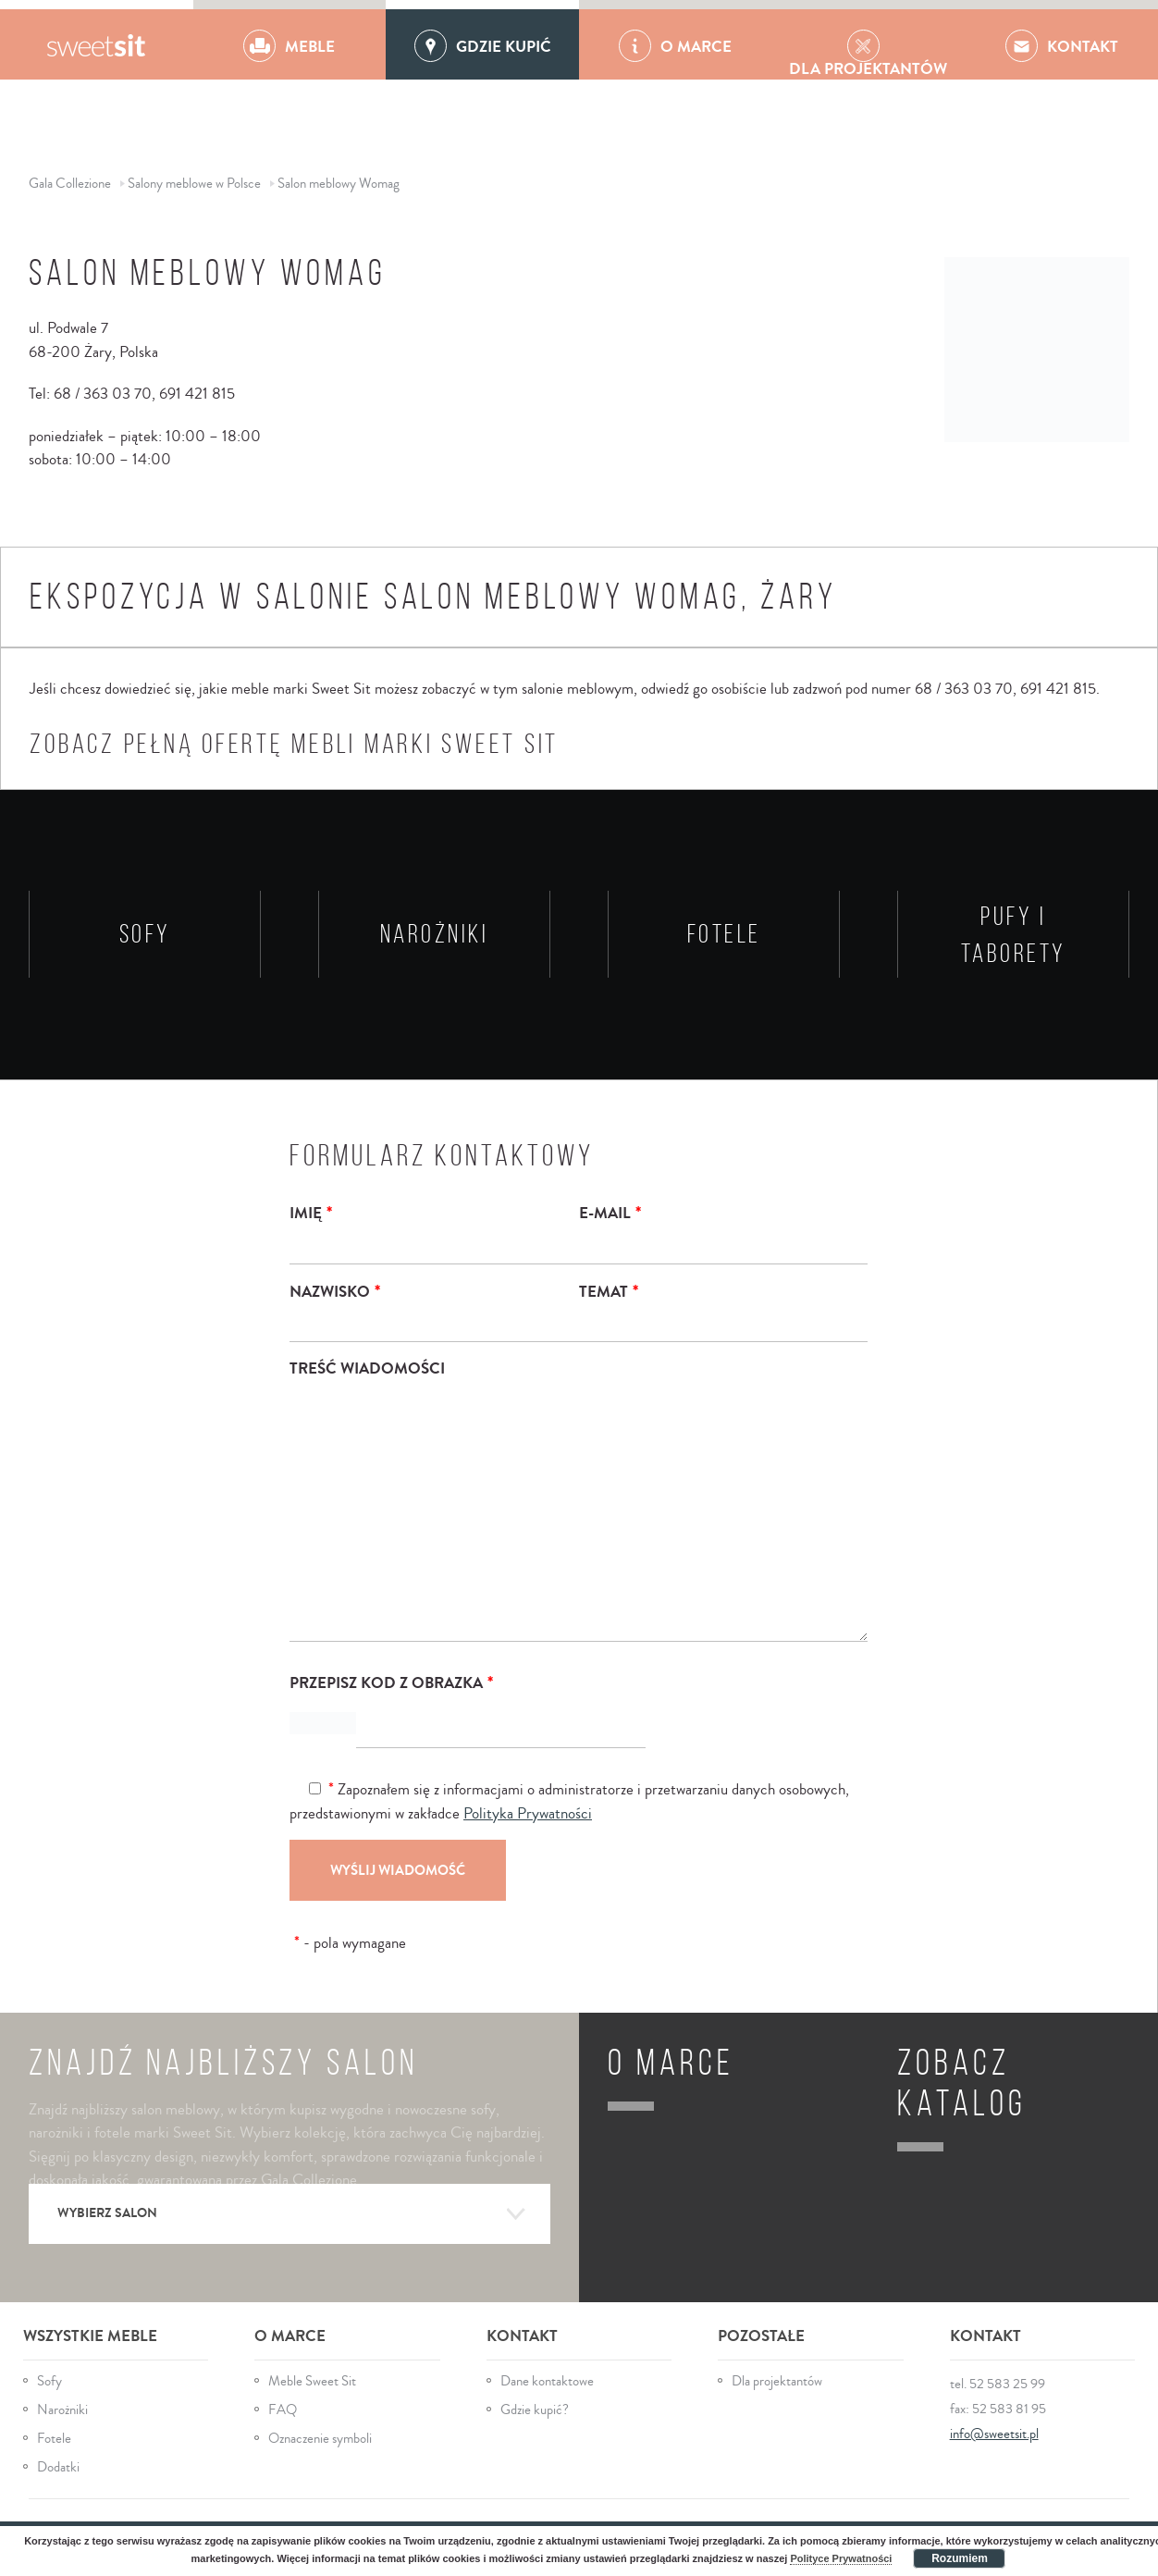  Describe the element at coordinates (841, 2558) in the screenshot. I see `Polityce Prywatności` at that location.